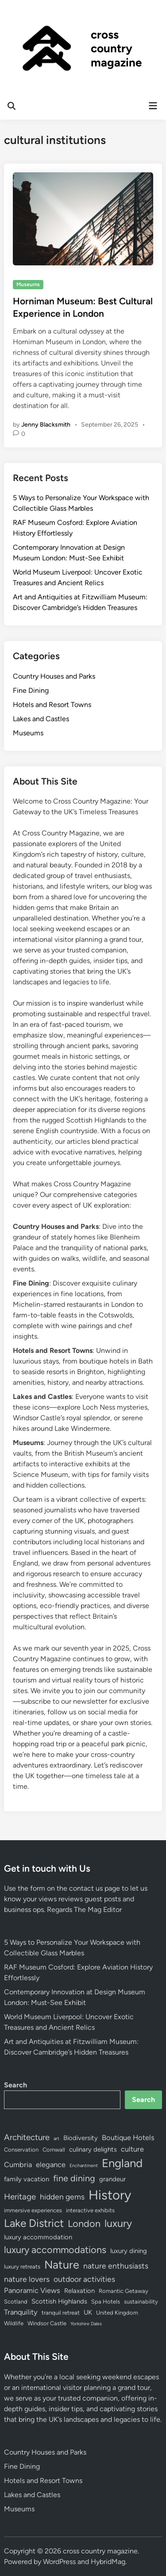 This screenshot has width=166, height=2576. Describe the element at coordinates (116, 48) in the screenshot. I see `cross country magazine` at that location.